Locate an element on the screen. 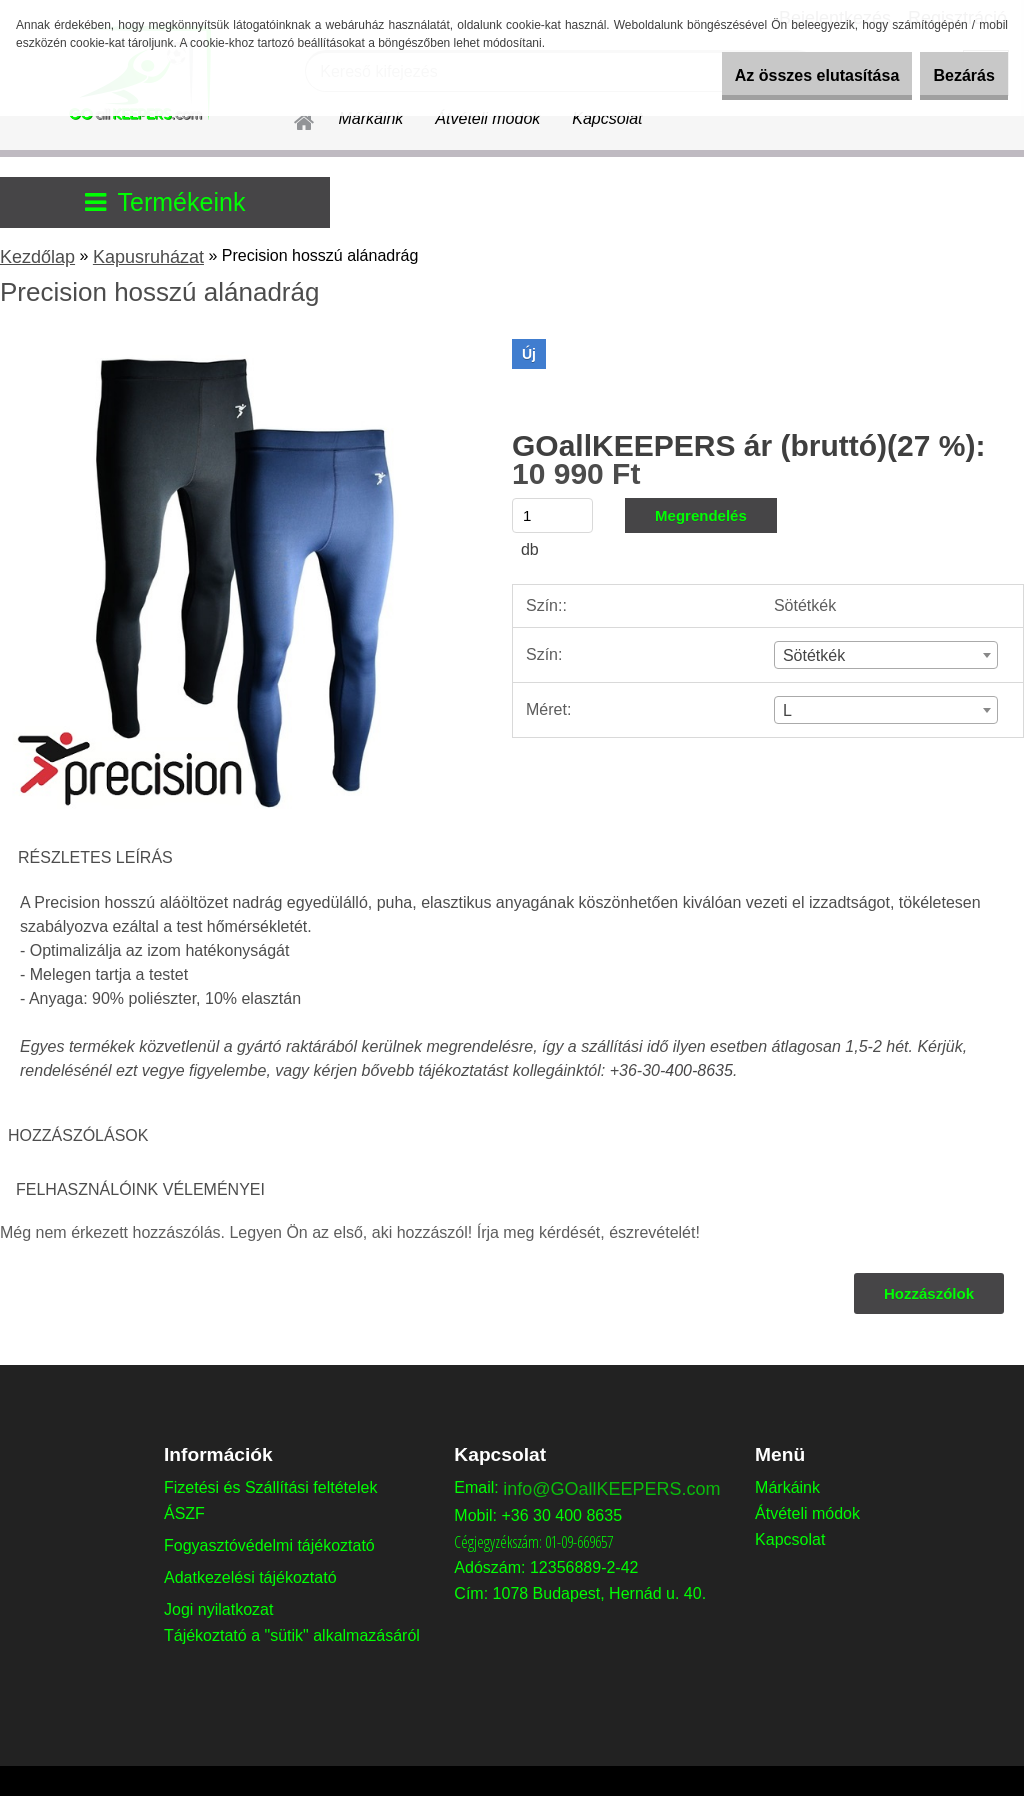  Sötétkék [textbox] is located at coordinates (814, 655).